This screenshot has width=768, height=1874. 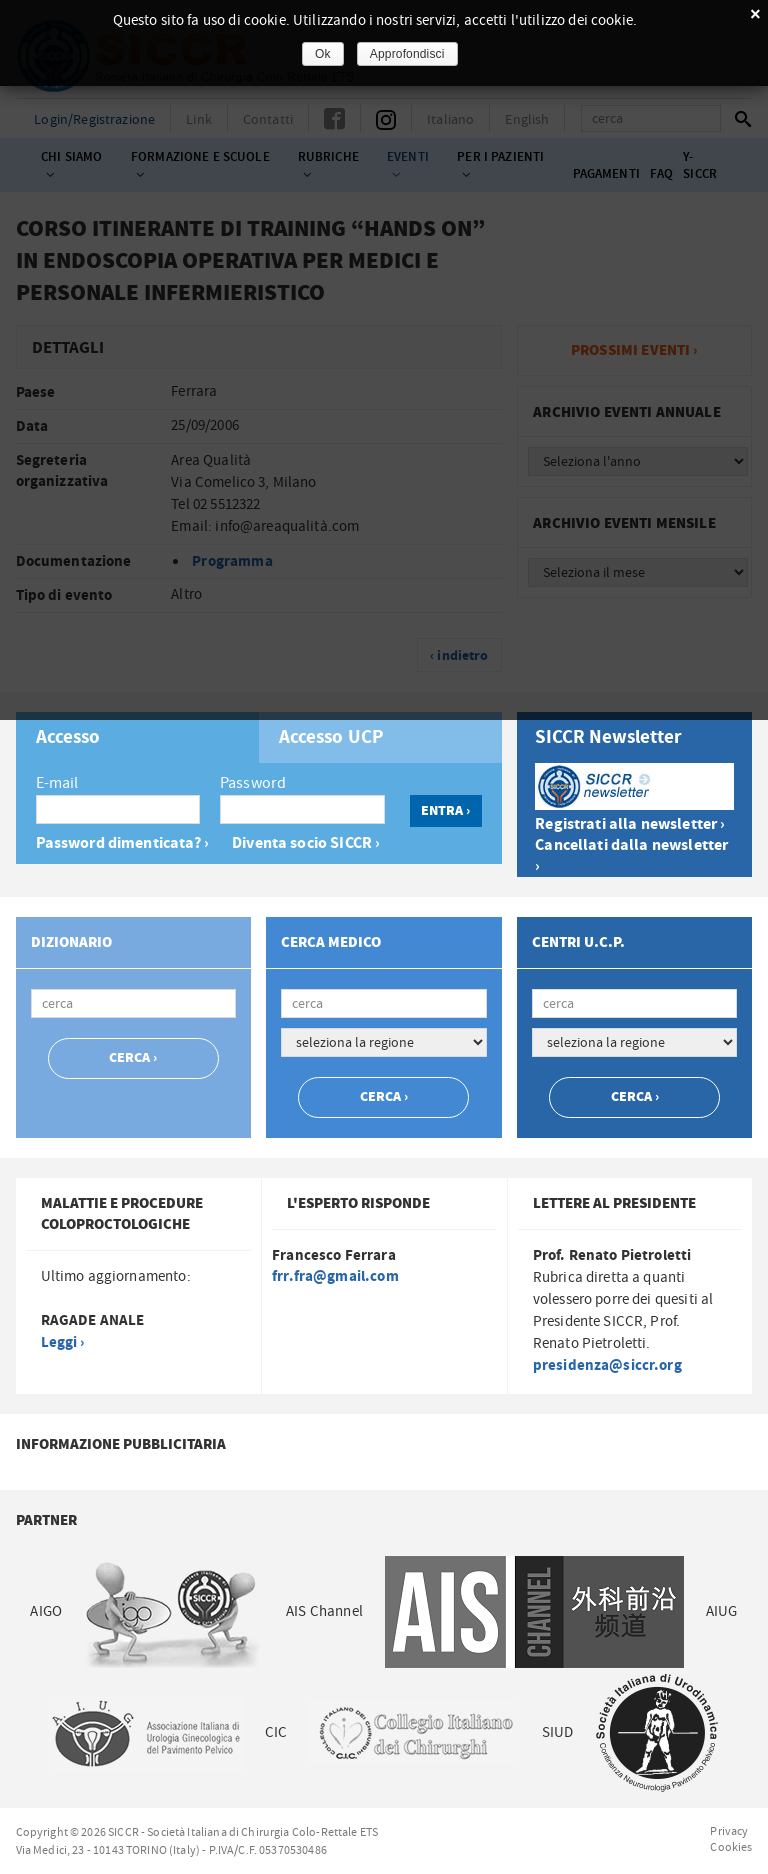 I want to click on Password dimenticata? ›, so click(x=122, y=843).